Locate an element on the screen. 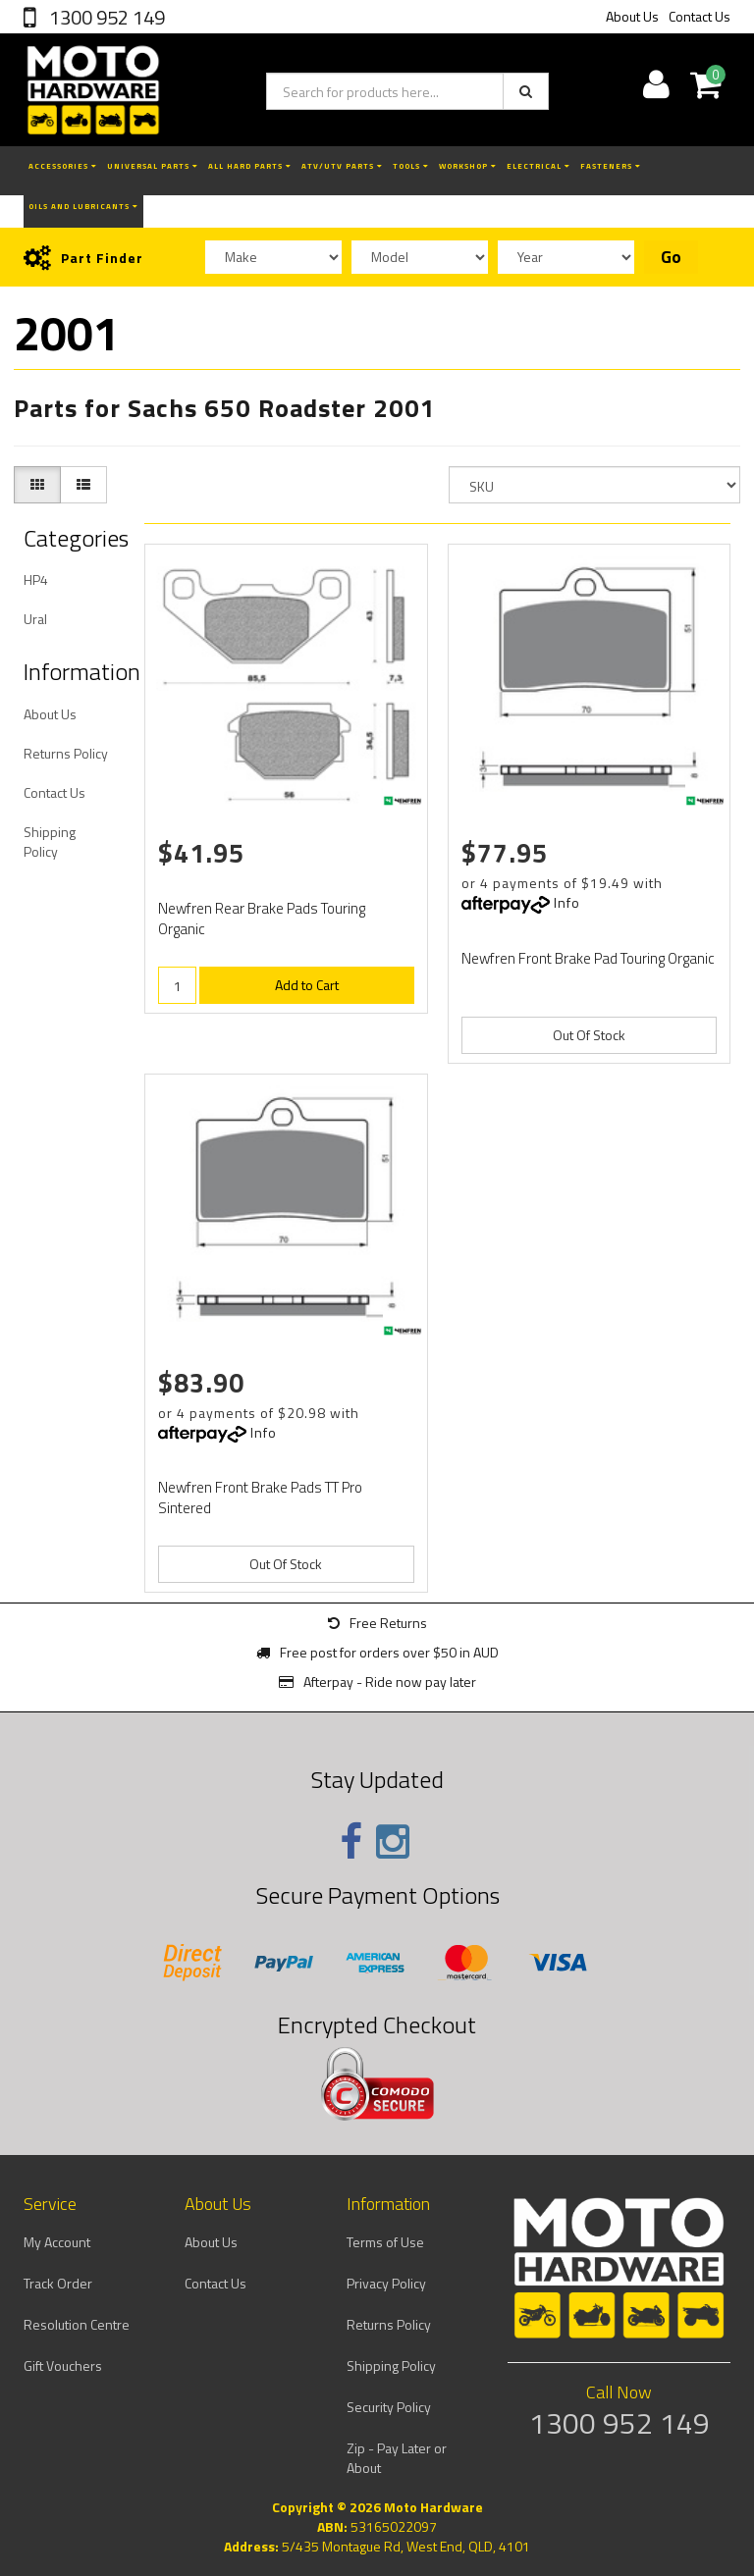 This screenshot has height=2576, width=754. My Account is located at coordinates (57, 2242).